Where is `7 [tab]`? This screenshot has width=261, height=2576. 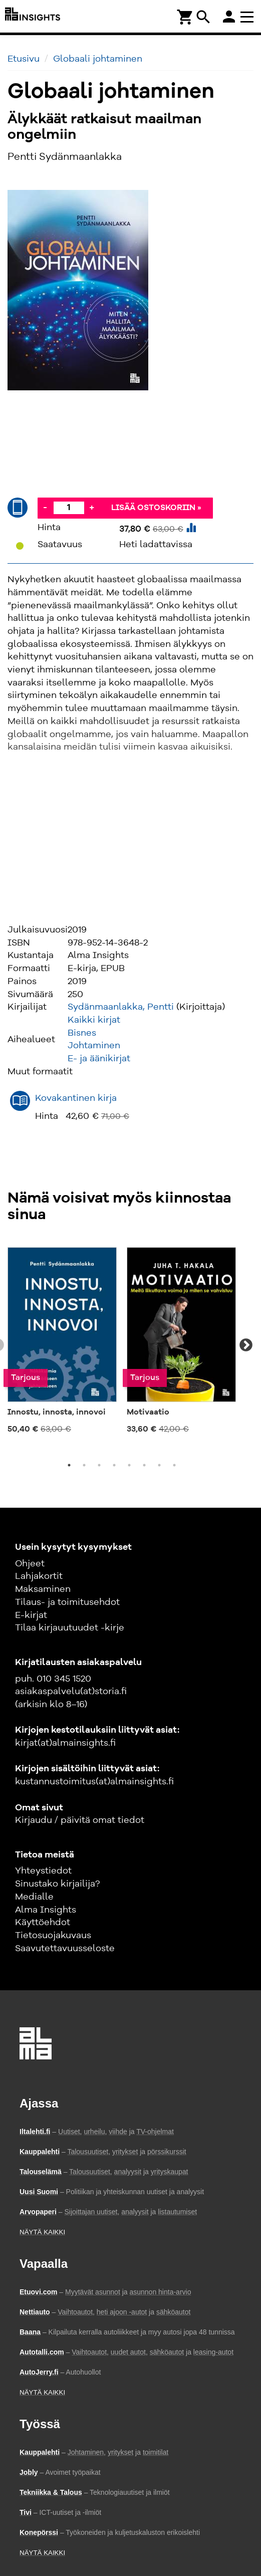
7 [tab] is located at coordinates (159, 1465).